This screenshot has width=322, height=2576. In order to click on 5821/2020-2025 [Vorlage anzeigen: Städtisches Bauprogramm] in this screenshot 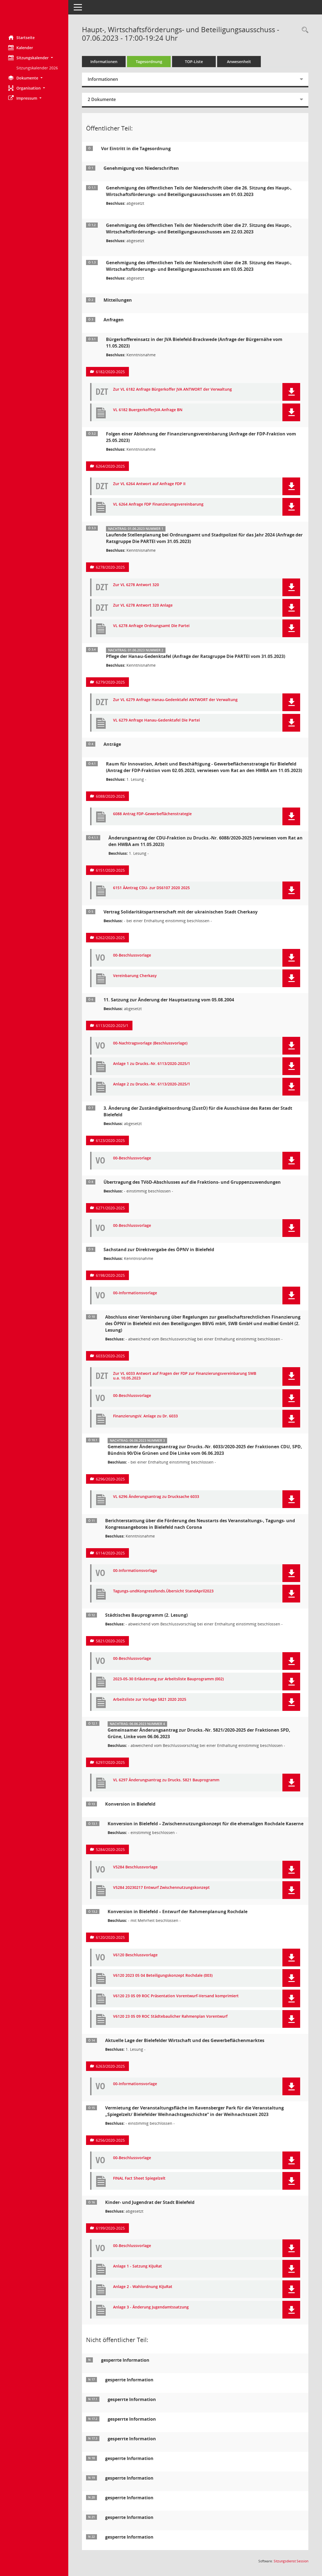, I will do `click(110, 1640)`.